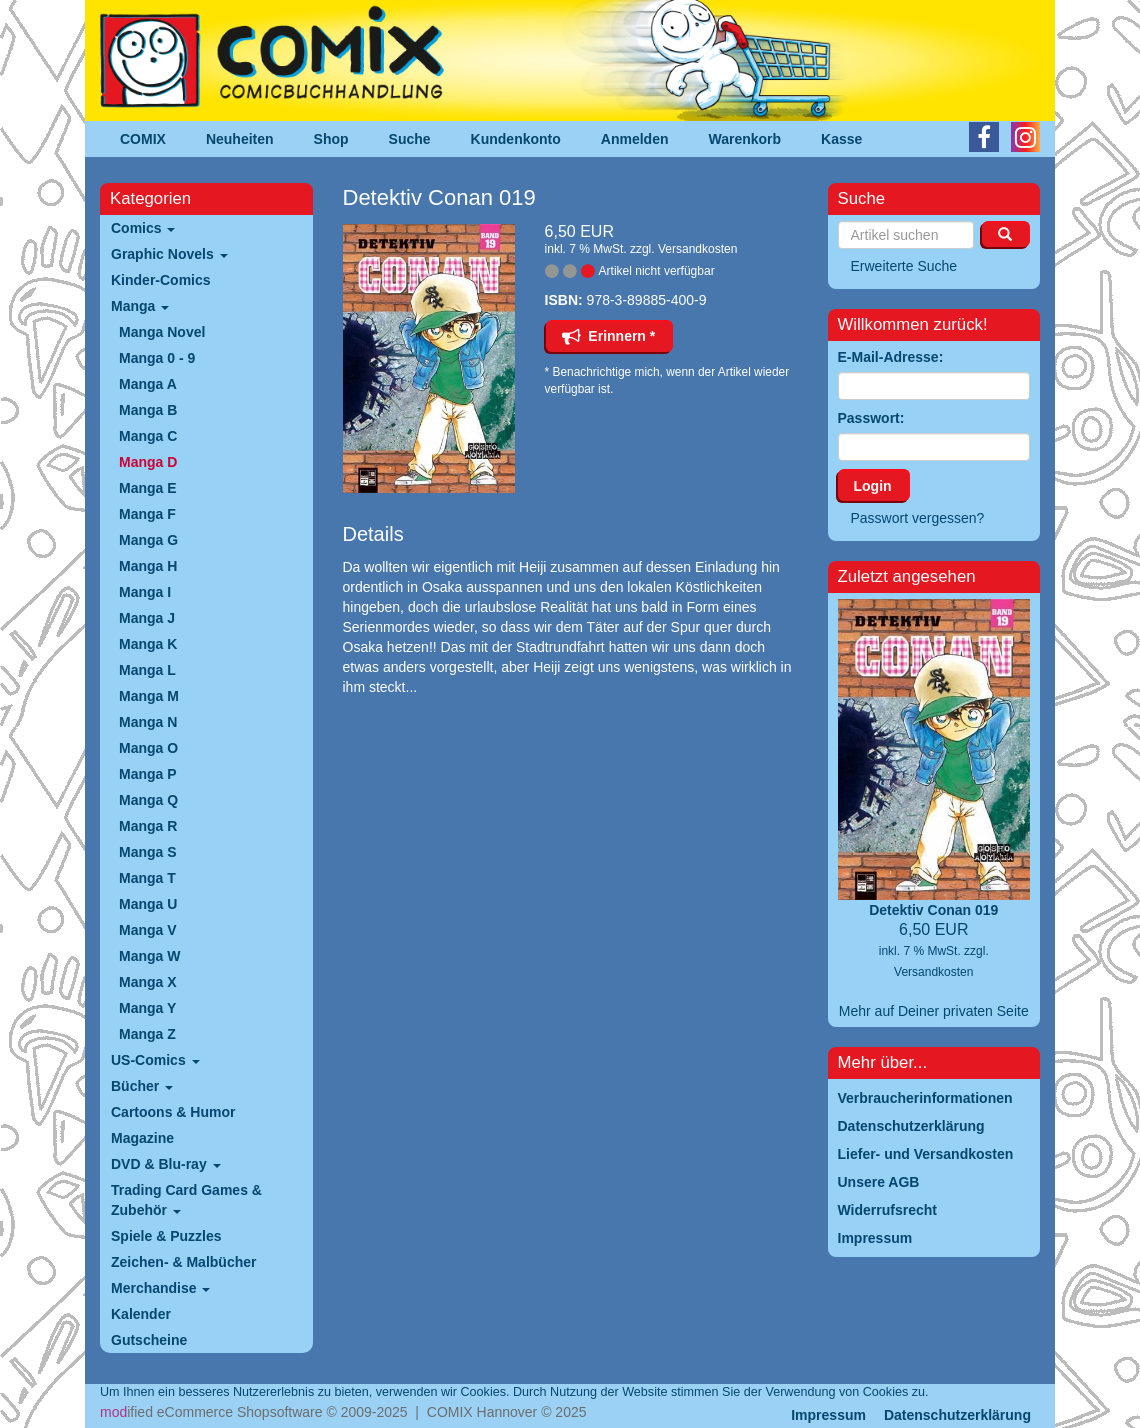 The image size is (1140, 1428). What do you see at coordinates (162, 332) in the screenshot?
I see `Manga Novel` at bounding box center [162, 332].